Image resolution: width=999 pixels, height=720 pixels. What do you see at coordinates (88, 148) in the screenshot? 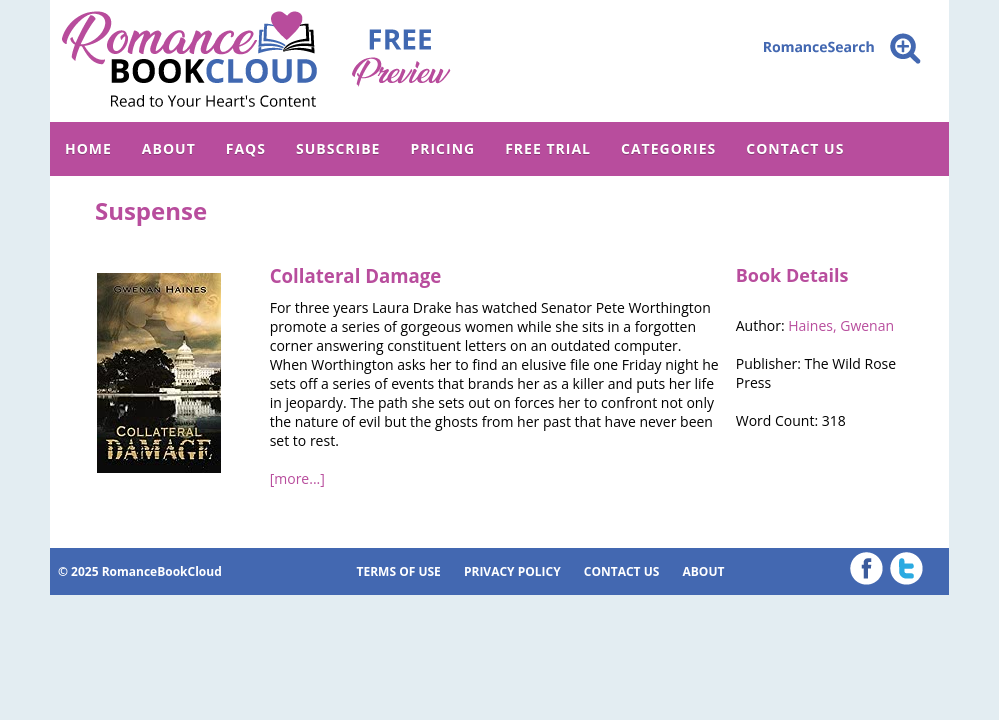
I see `HOME` at bounding box center [88, 148].